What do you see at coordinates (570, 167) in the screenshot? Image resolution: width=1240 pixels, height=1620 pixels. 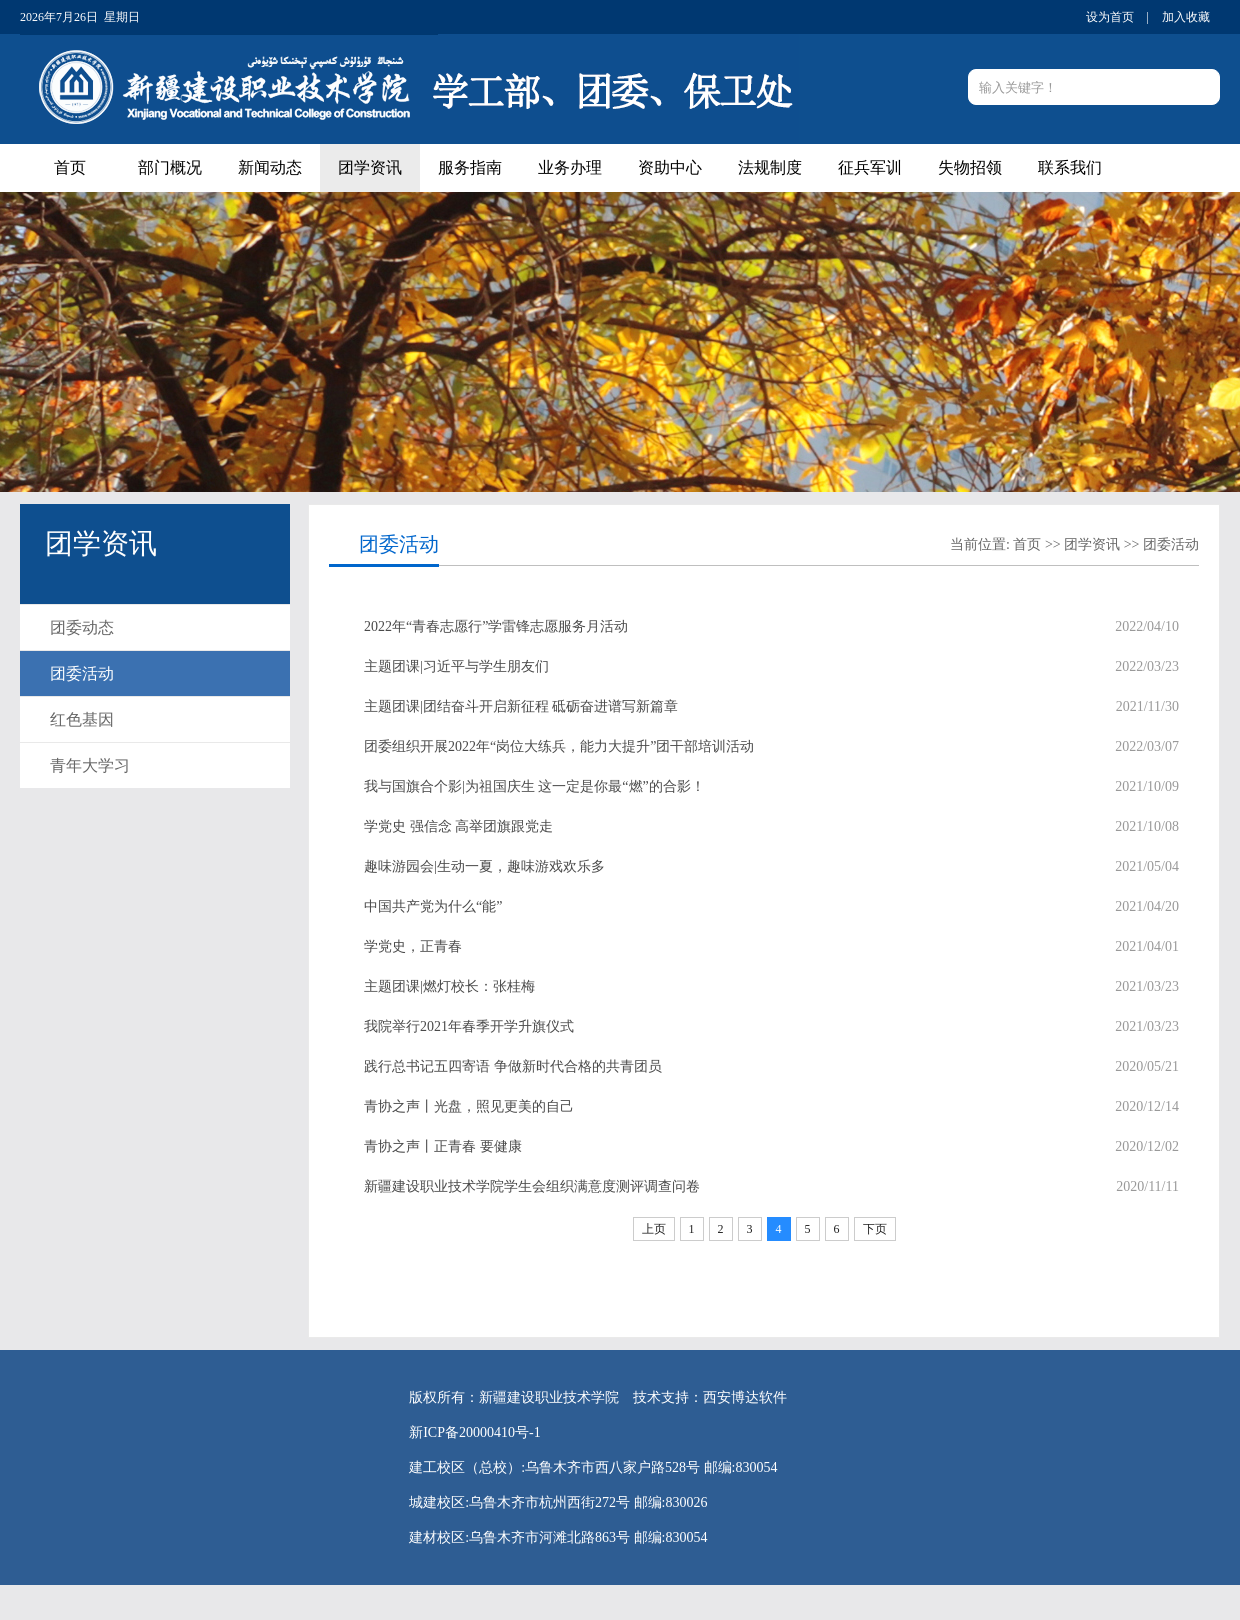 I see `业务办理` at bounding box center [570, 167].